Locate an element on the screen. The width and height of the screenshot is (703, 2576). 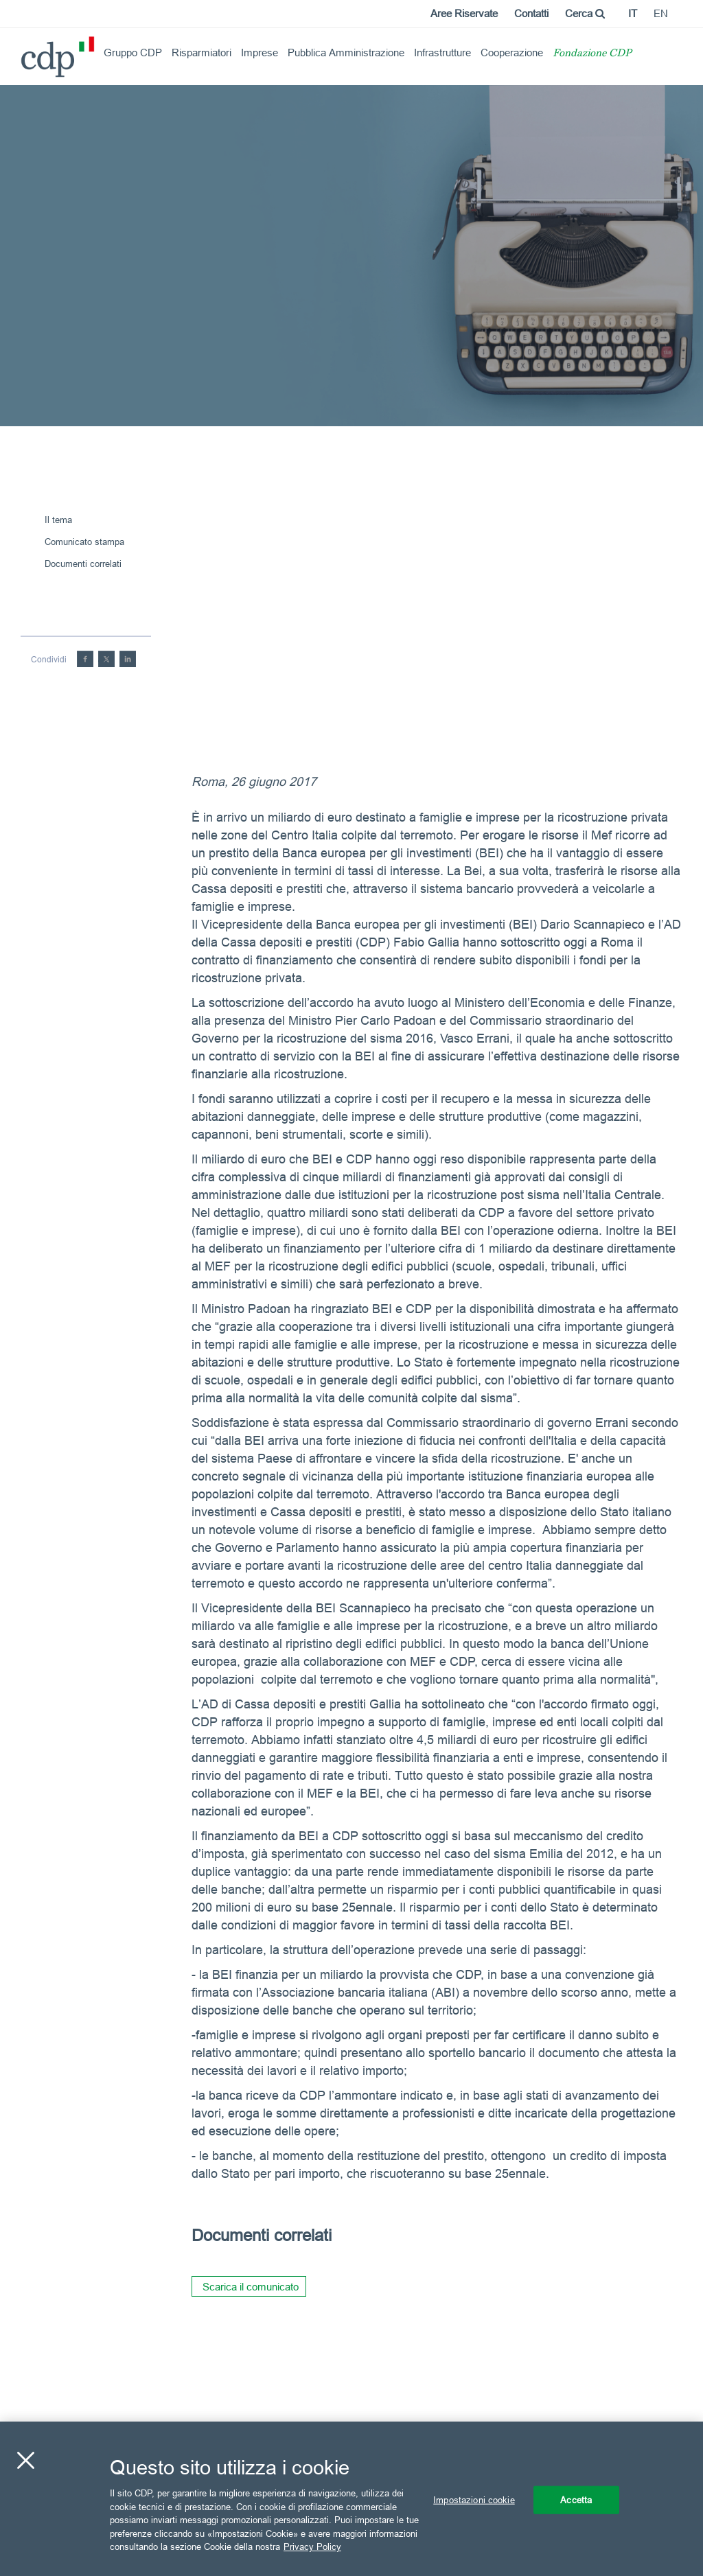
Cerca is located at coordinates (585, 13).